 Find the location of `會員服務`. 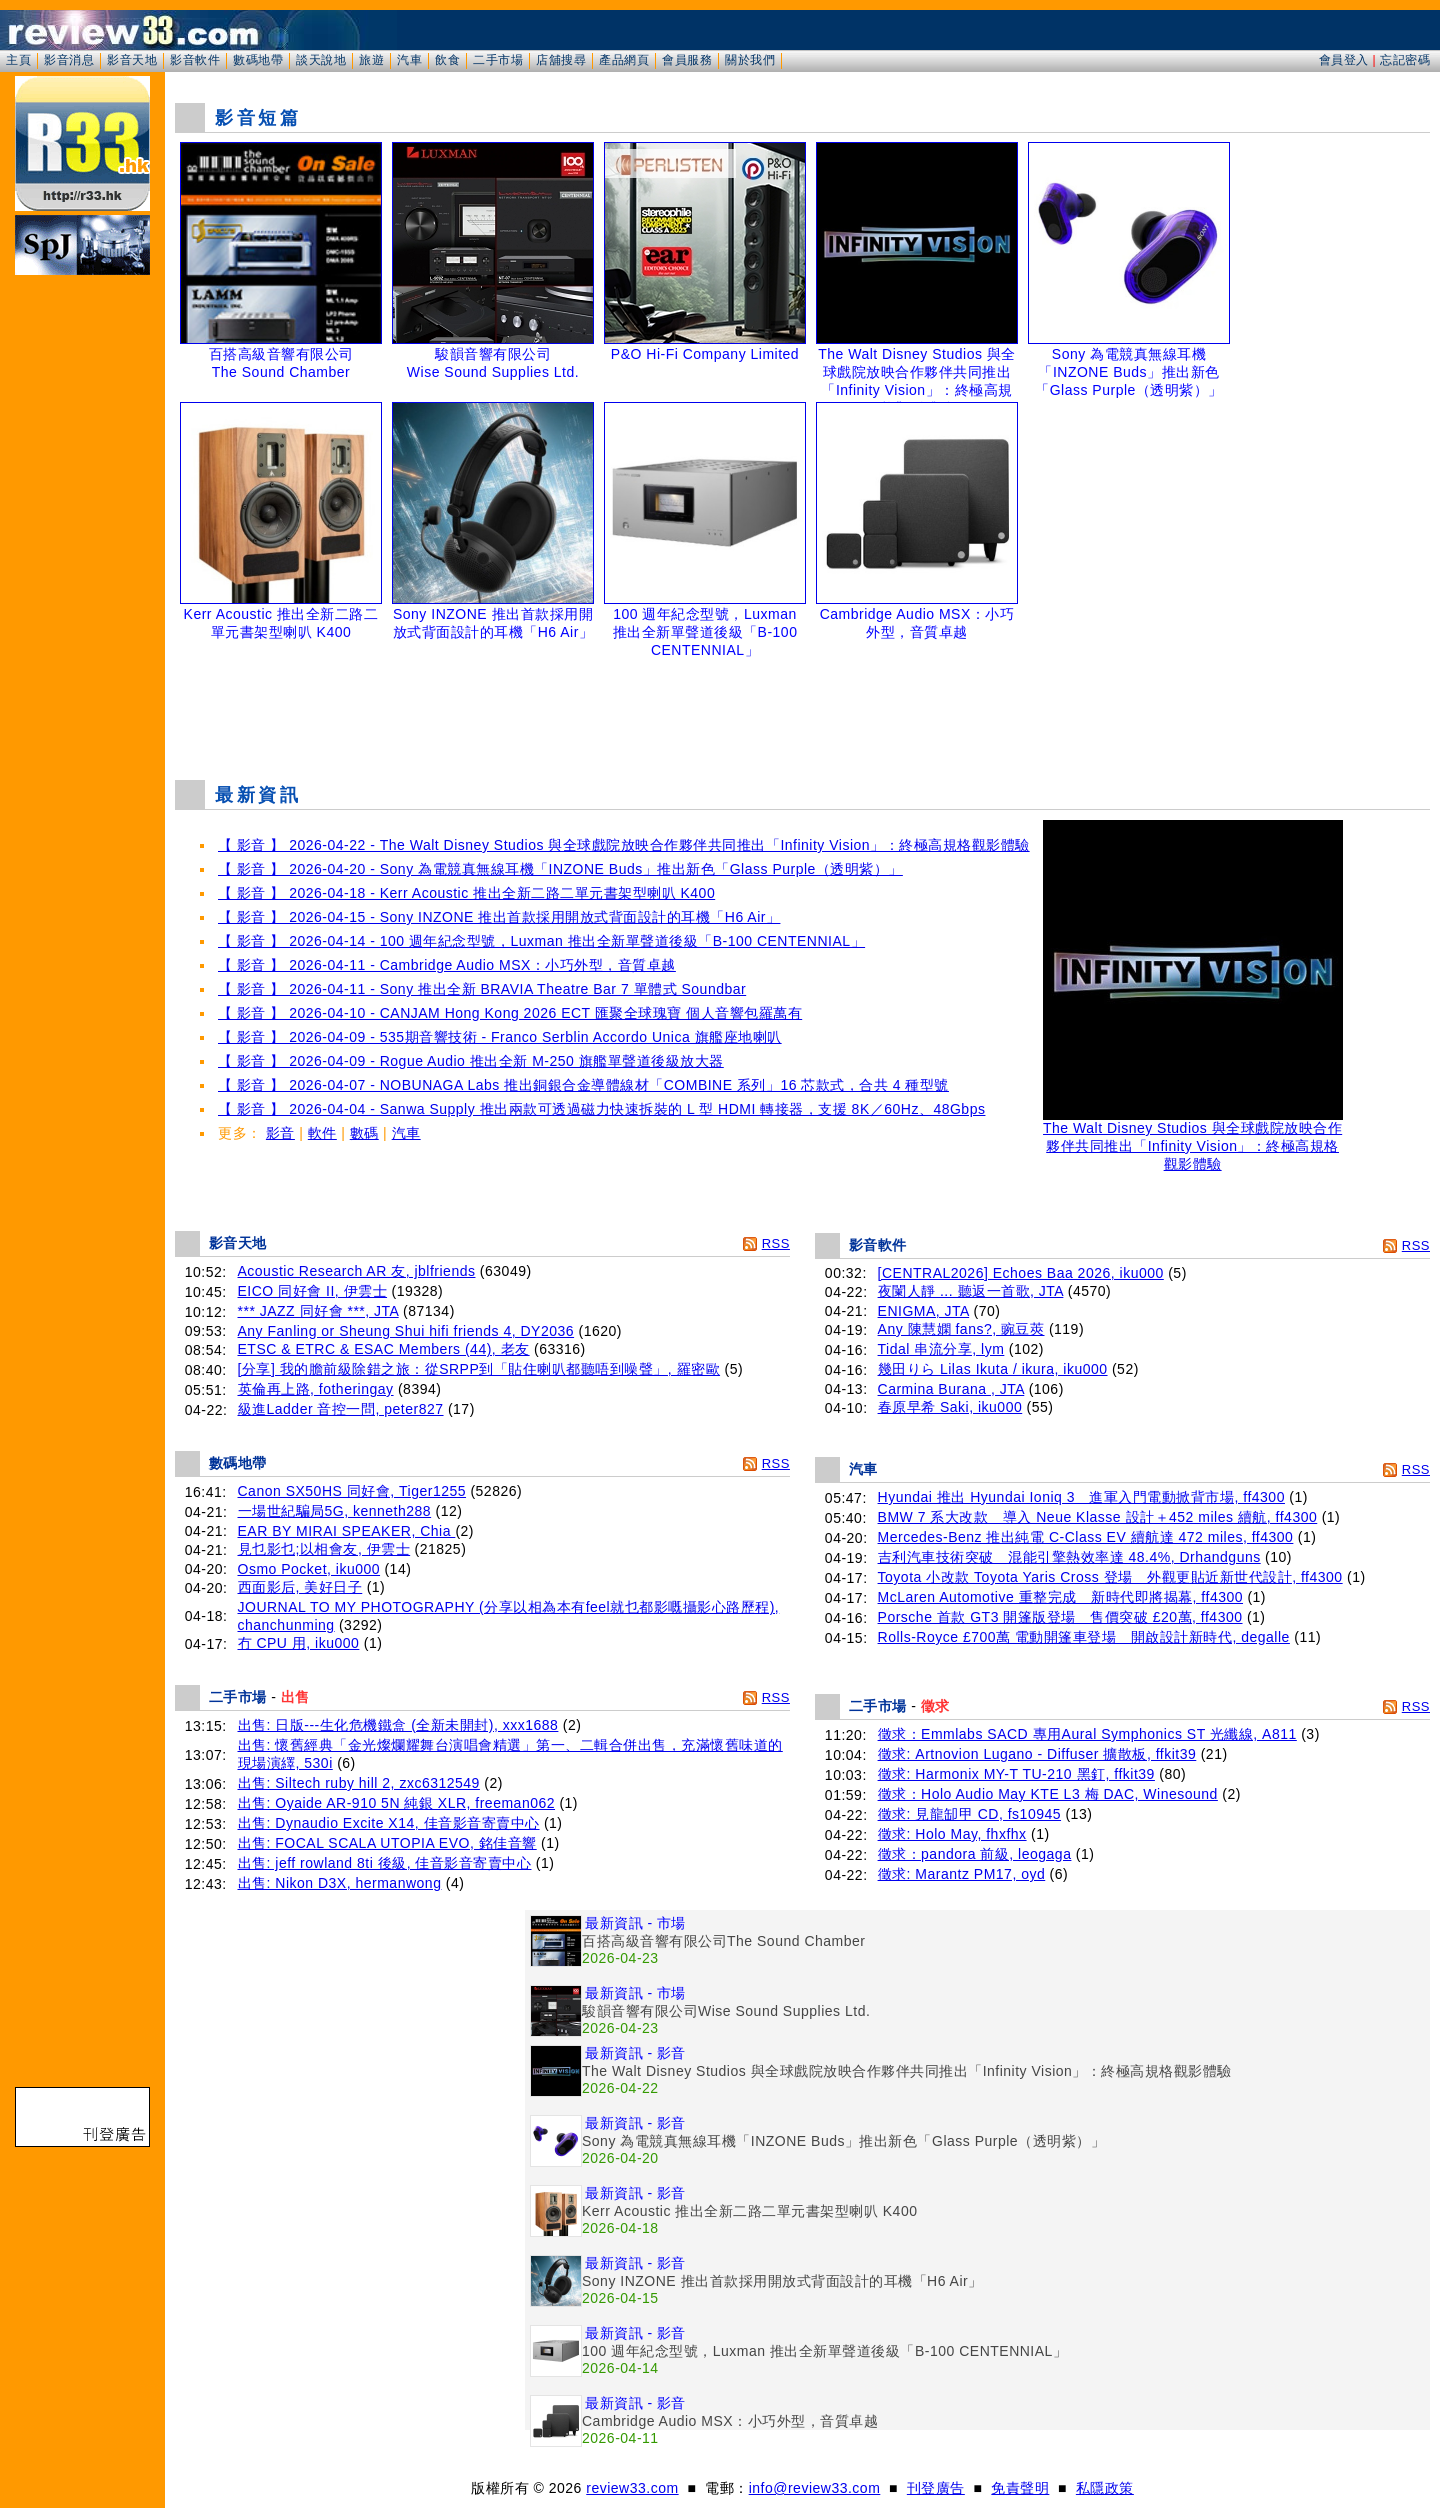

會員服務 is located at coordinates (687, 60).